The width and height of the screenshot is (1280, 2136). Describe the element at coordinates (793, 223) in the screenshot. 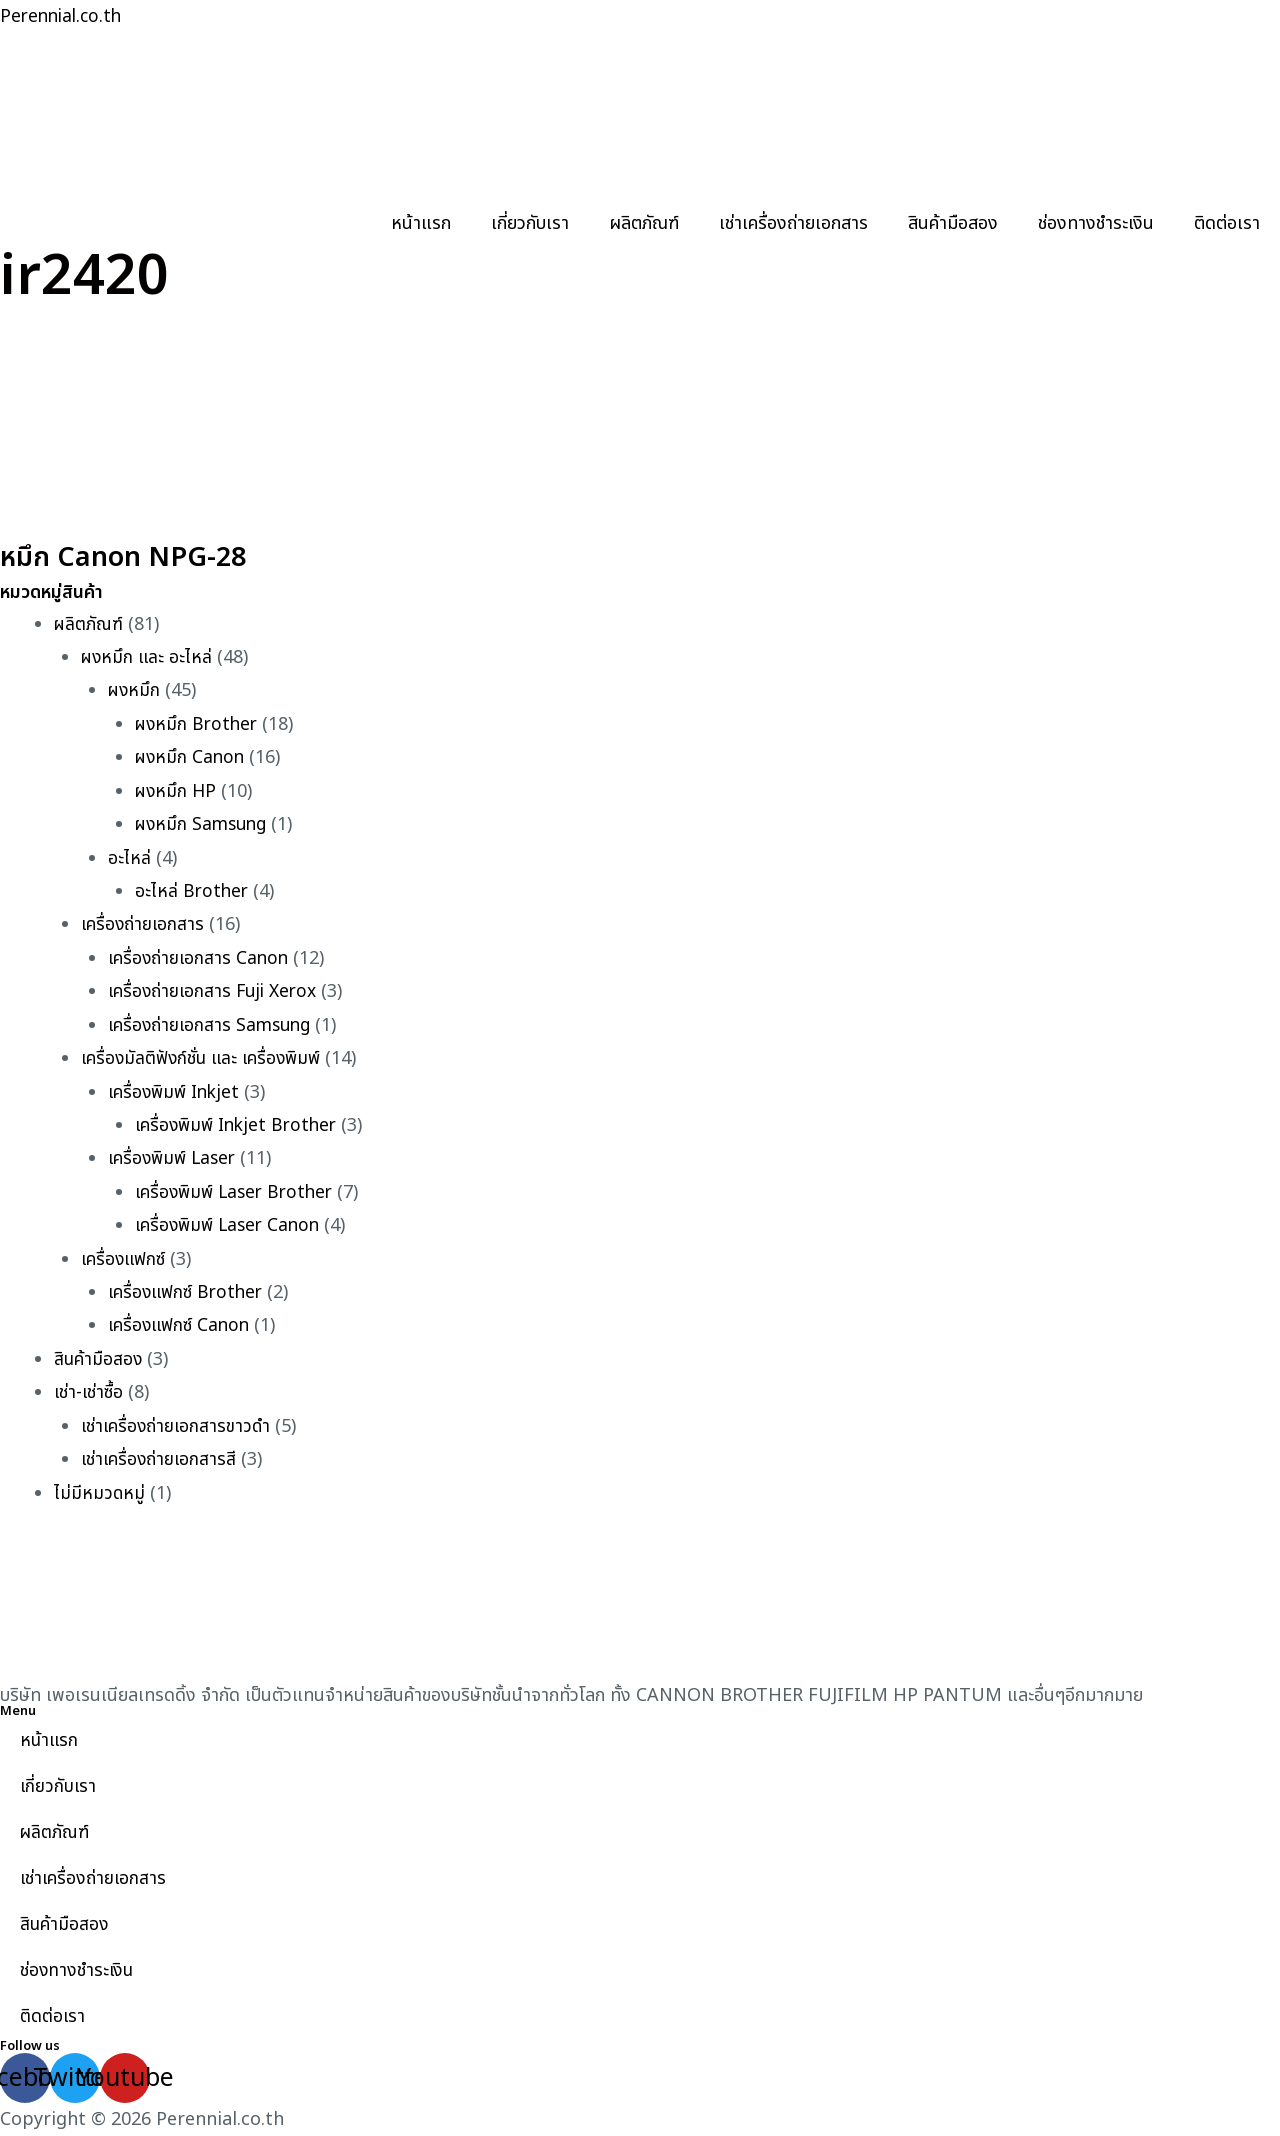

I see `เช่าเครื่องถ่ายเอกสาร` at that location.